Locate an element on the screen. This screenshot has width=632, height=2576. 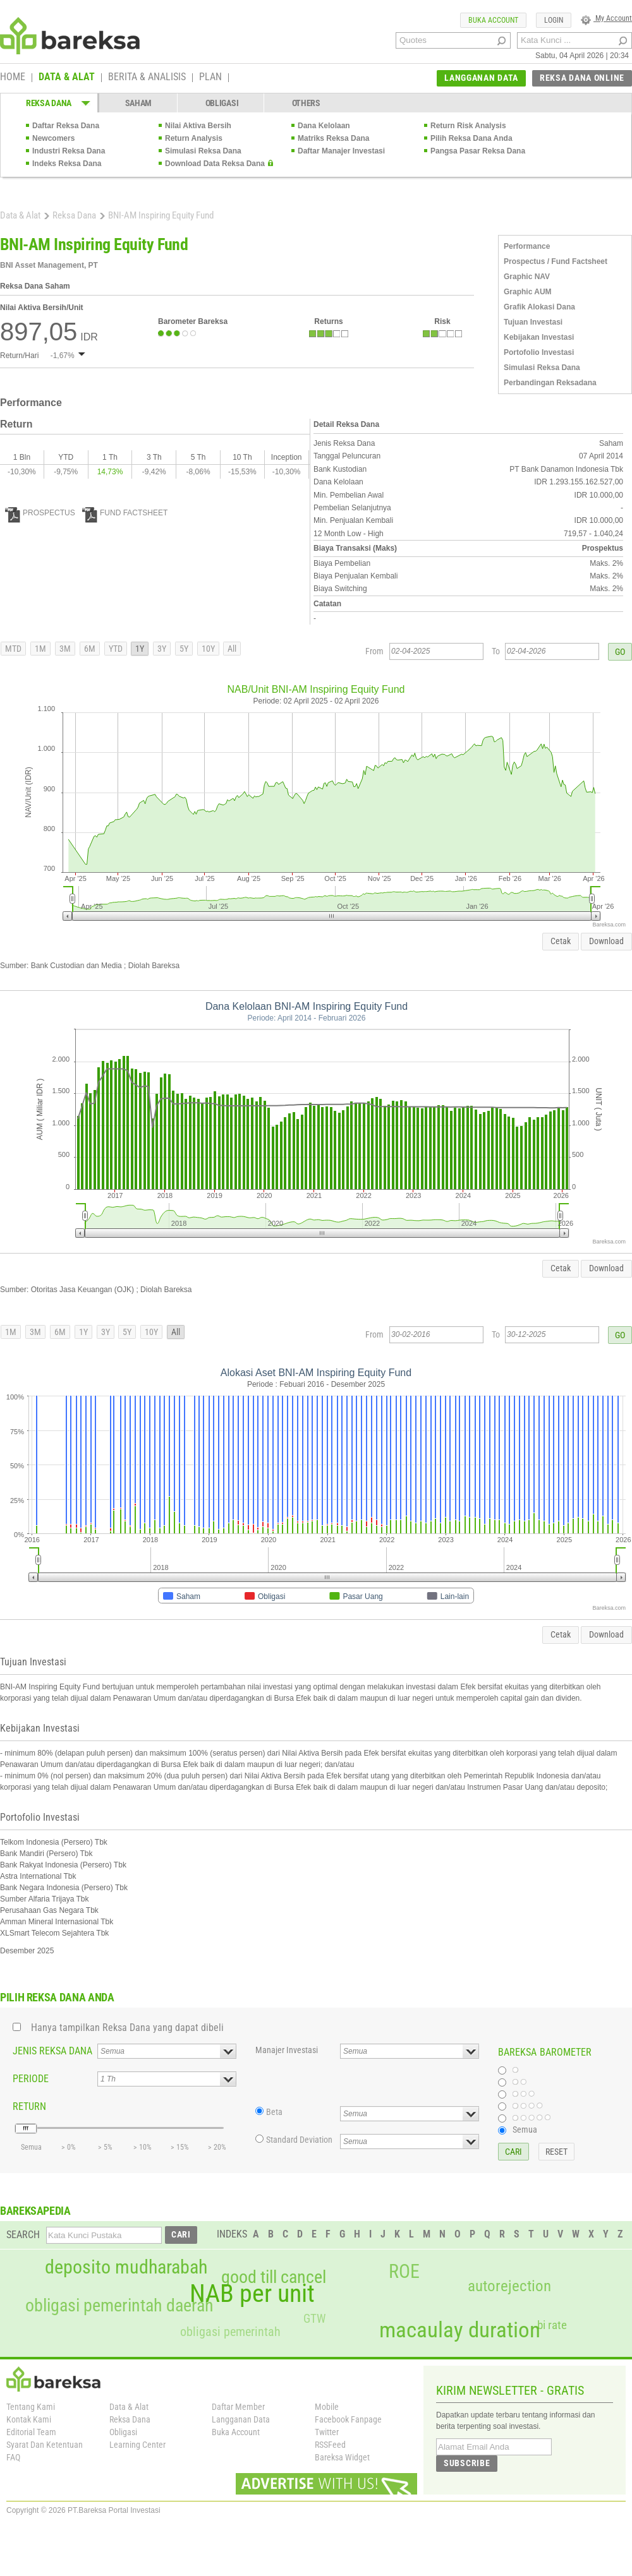
Daftar Reksa Dana is located at coordinates (65, 125).